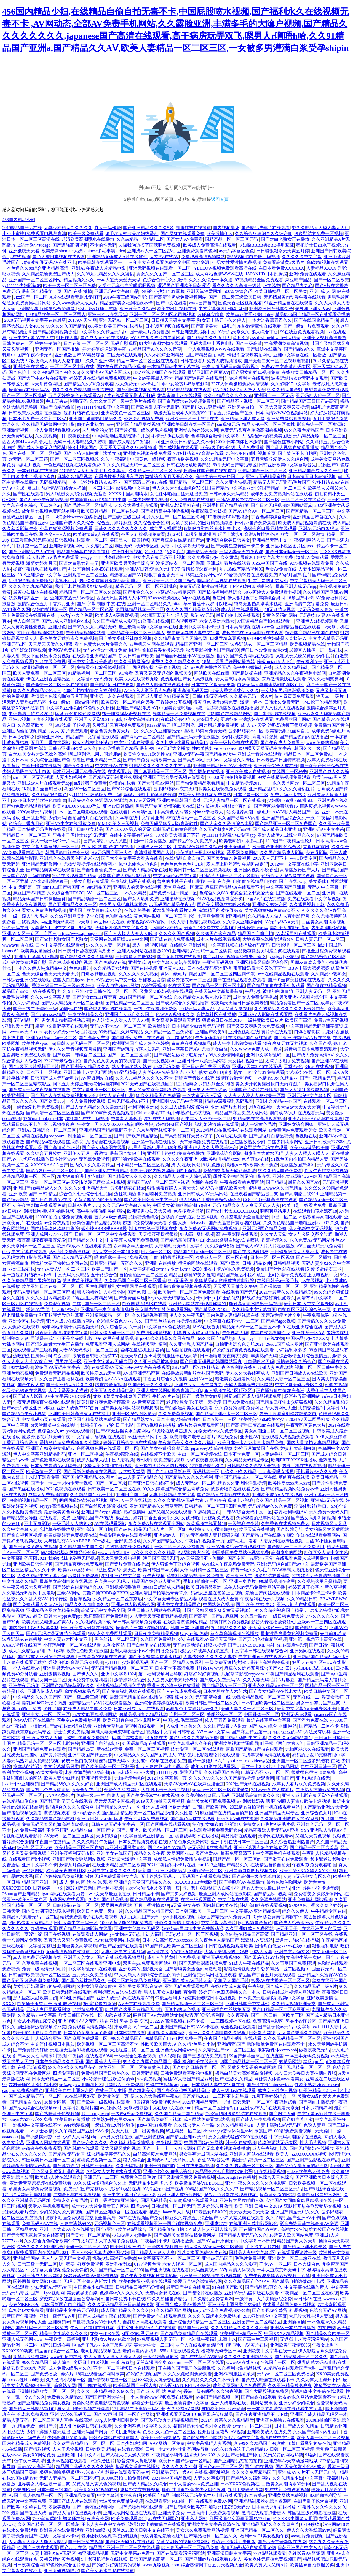 Image resolution: width=353 pixels, height=2576 pixels. Describe the element at coordinates (254, 2472) in the screenshot. I see `久久久久免费精品国产` at that location.